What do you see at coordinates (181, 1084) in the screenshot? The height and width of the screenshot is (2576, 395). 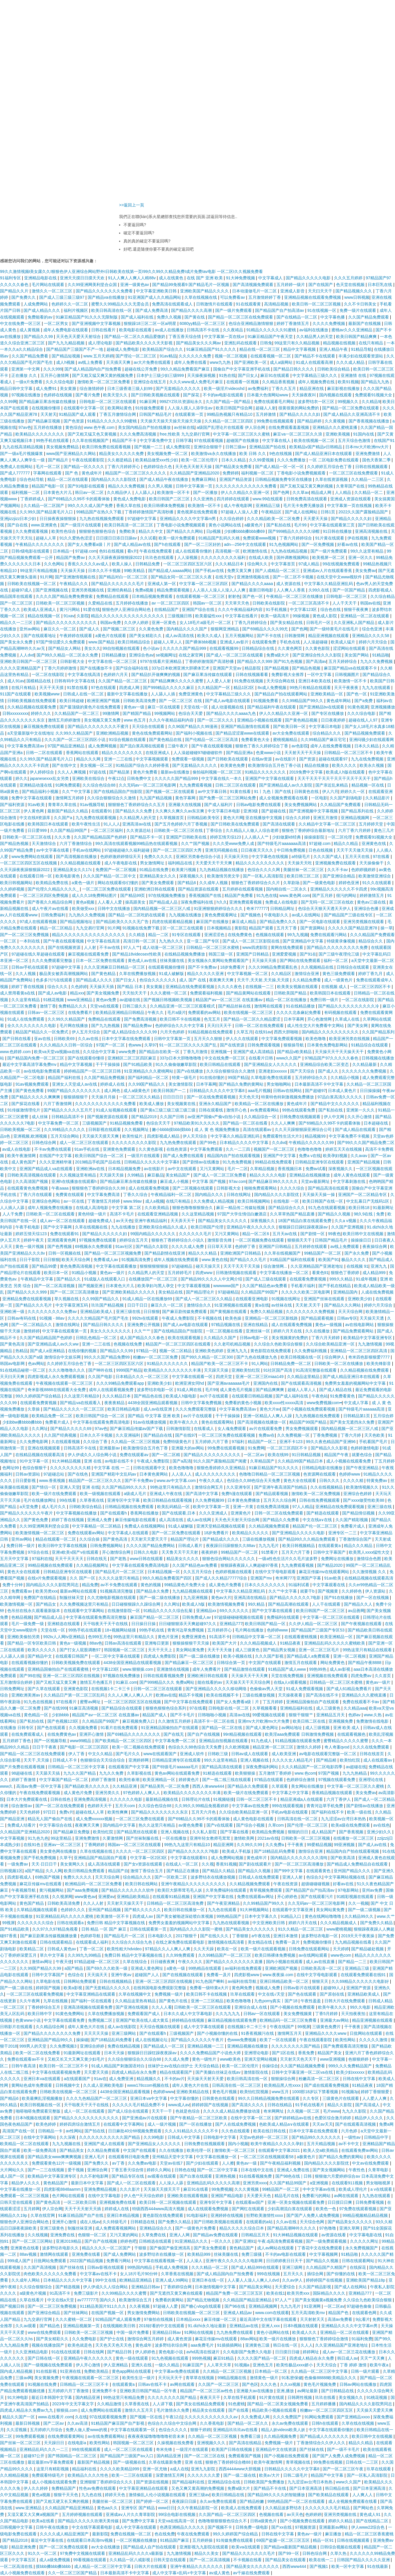 I see `美女激情影院` at bounding box center [181, 1084].